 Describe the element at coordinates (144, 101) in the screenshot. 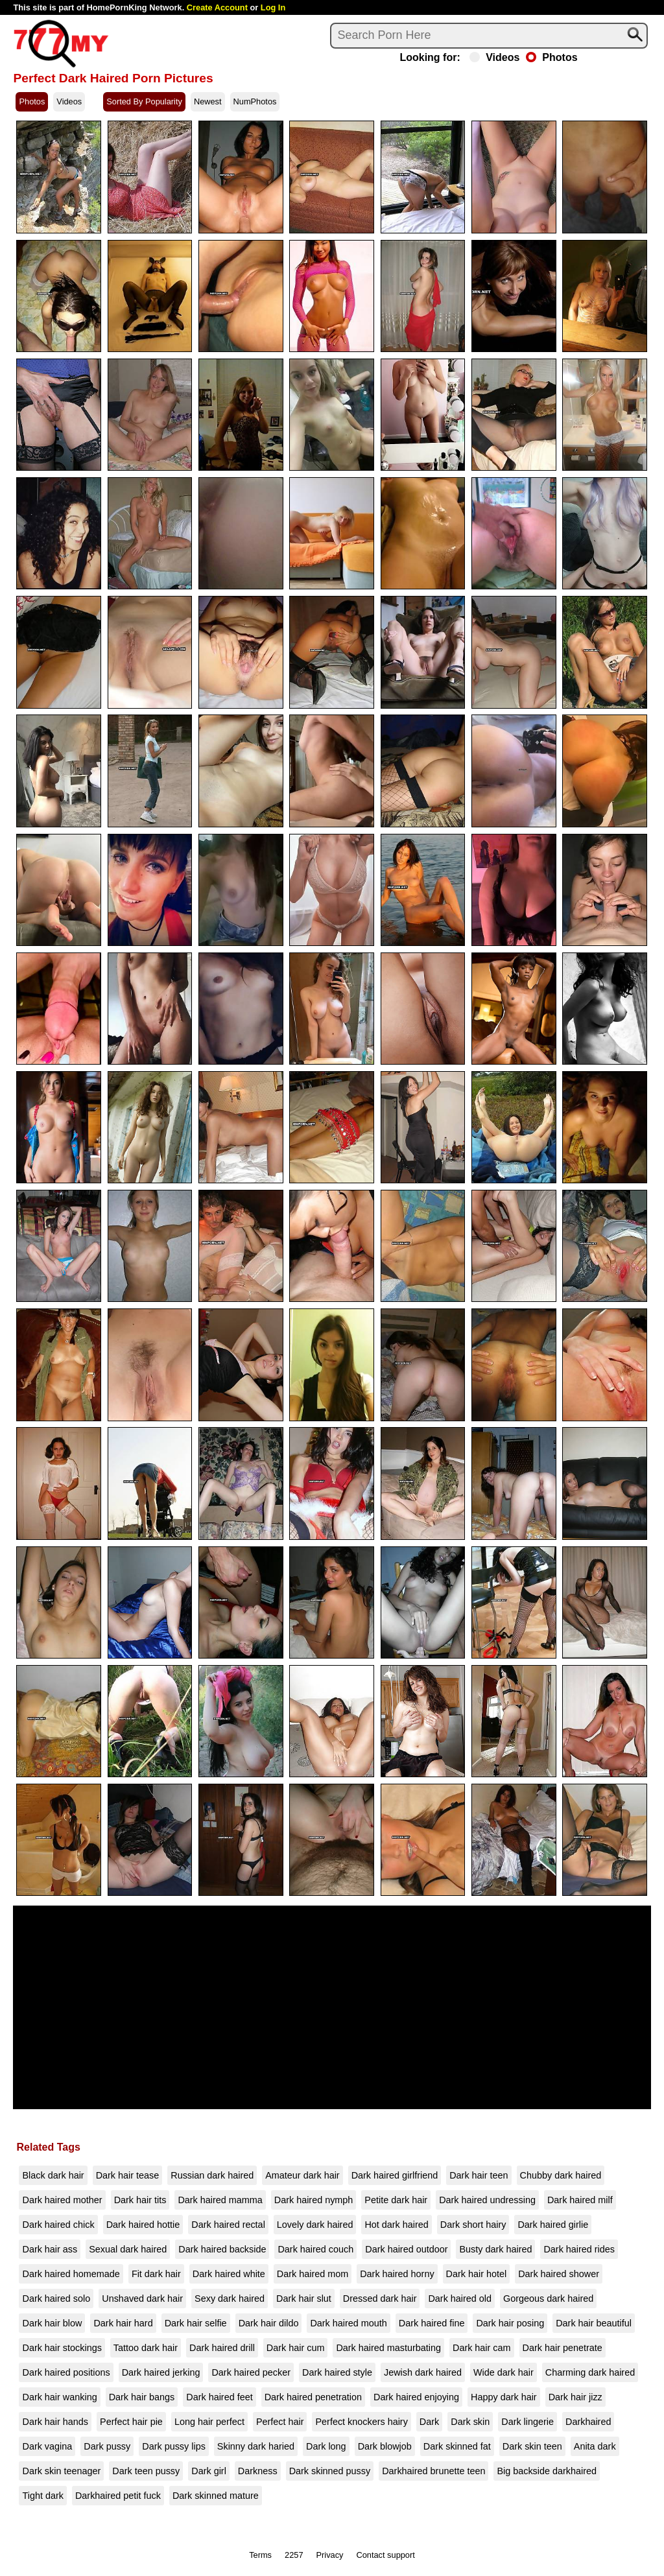

I see `Sorted By Popularity` at that location.